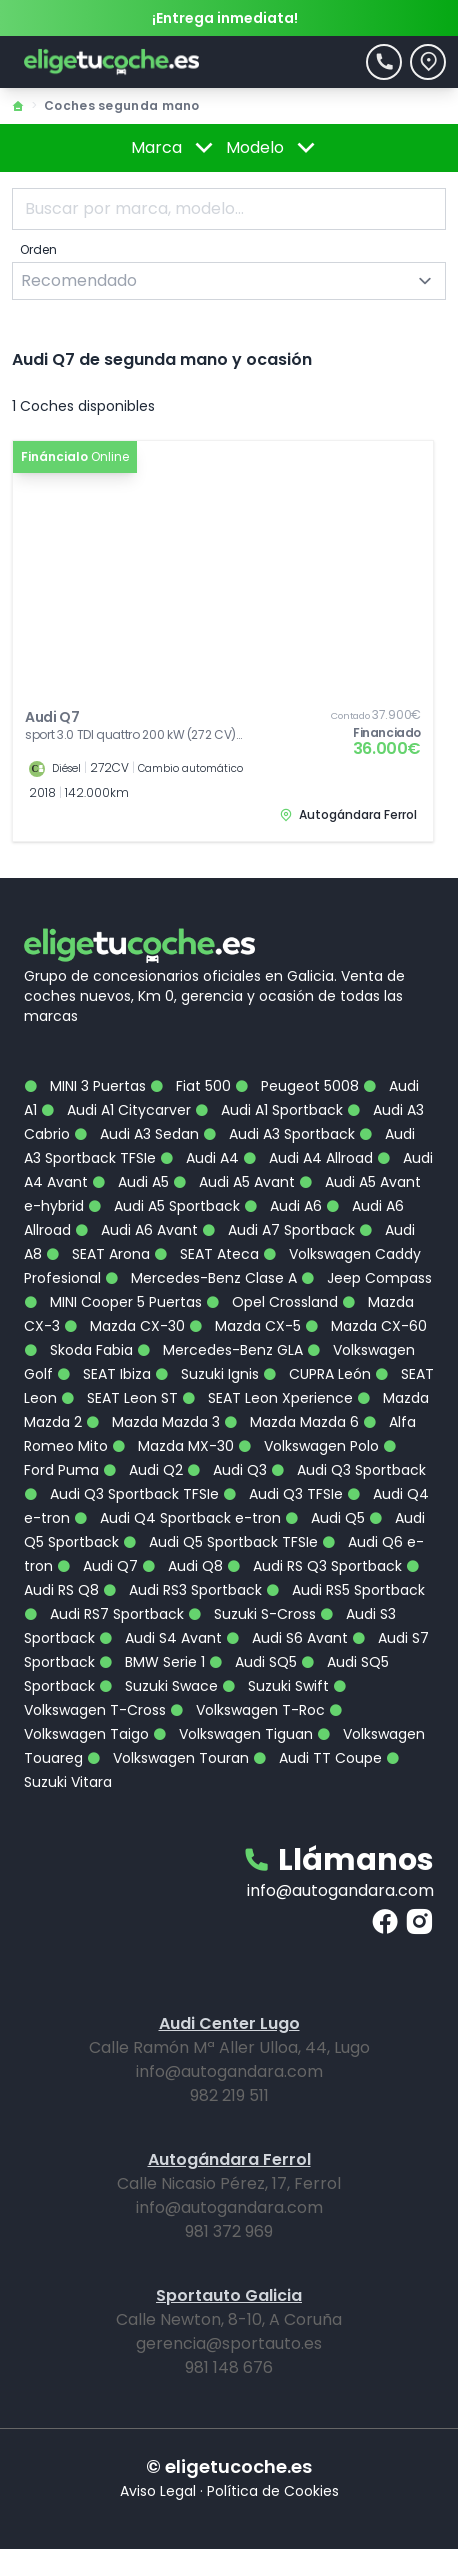  What do you see at coordinates (158, 1686) in the screenshot?
I see `Suzuki Swace` at bounding box center [158, 1686].